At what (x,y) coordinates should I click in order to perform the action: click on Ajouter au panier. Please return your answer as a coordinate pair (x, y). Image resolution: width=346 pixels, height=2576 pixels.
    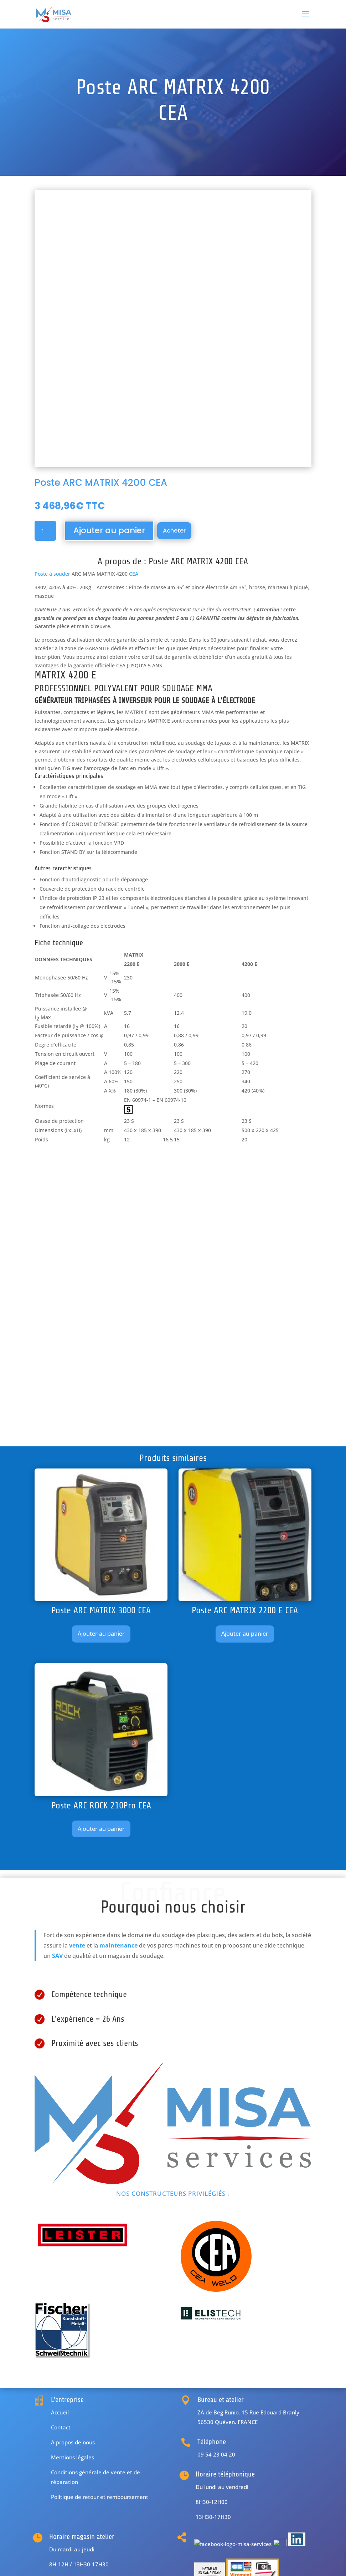
    Looking at the image, I should click on (109, 530).